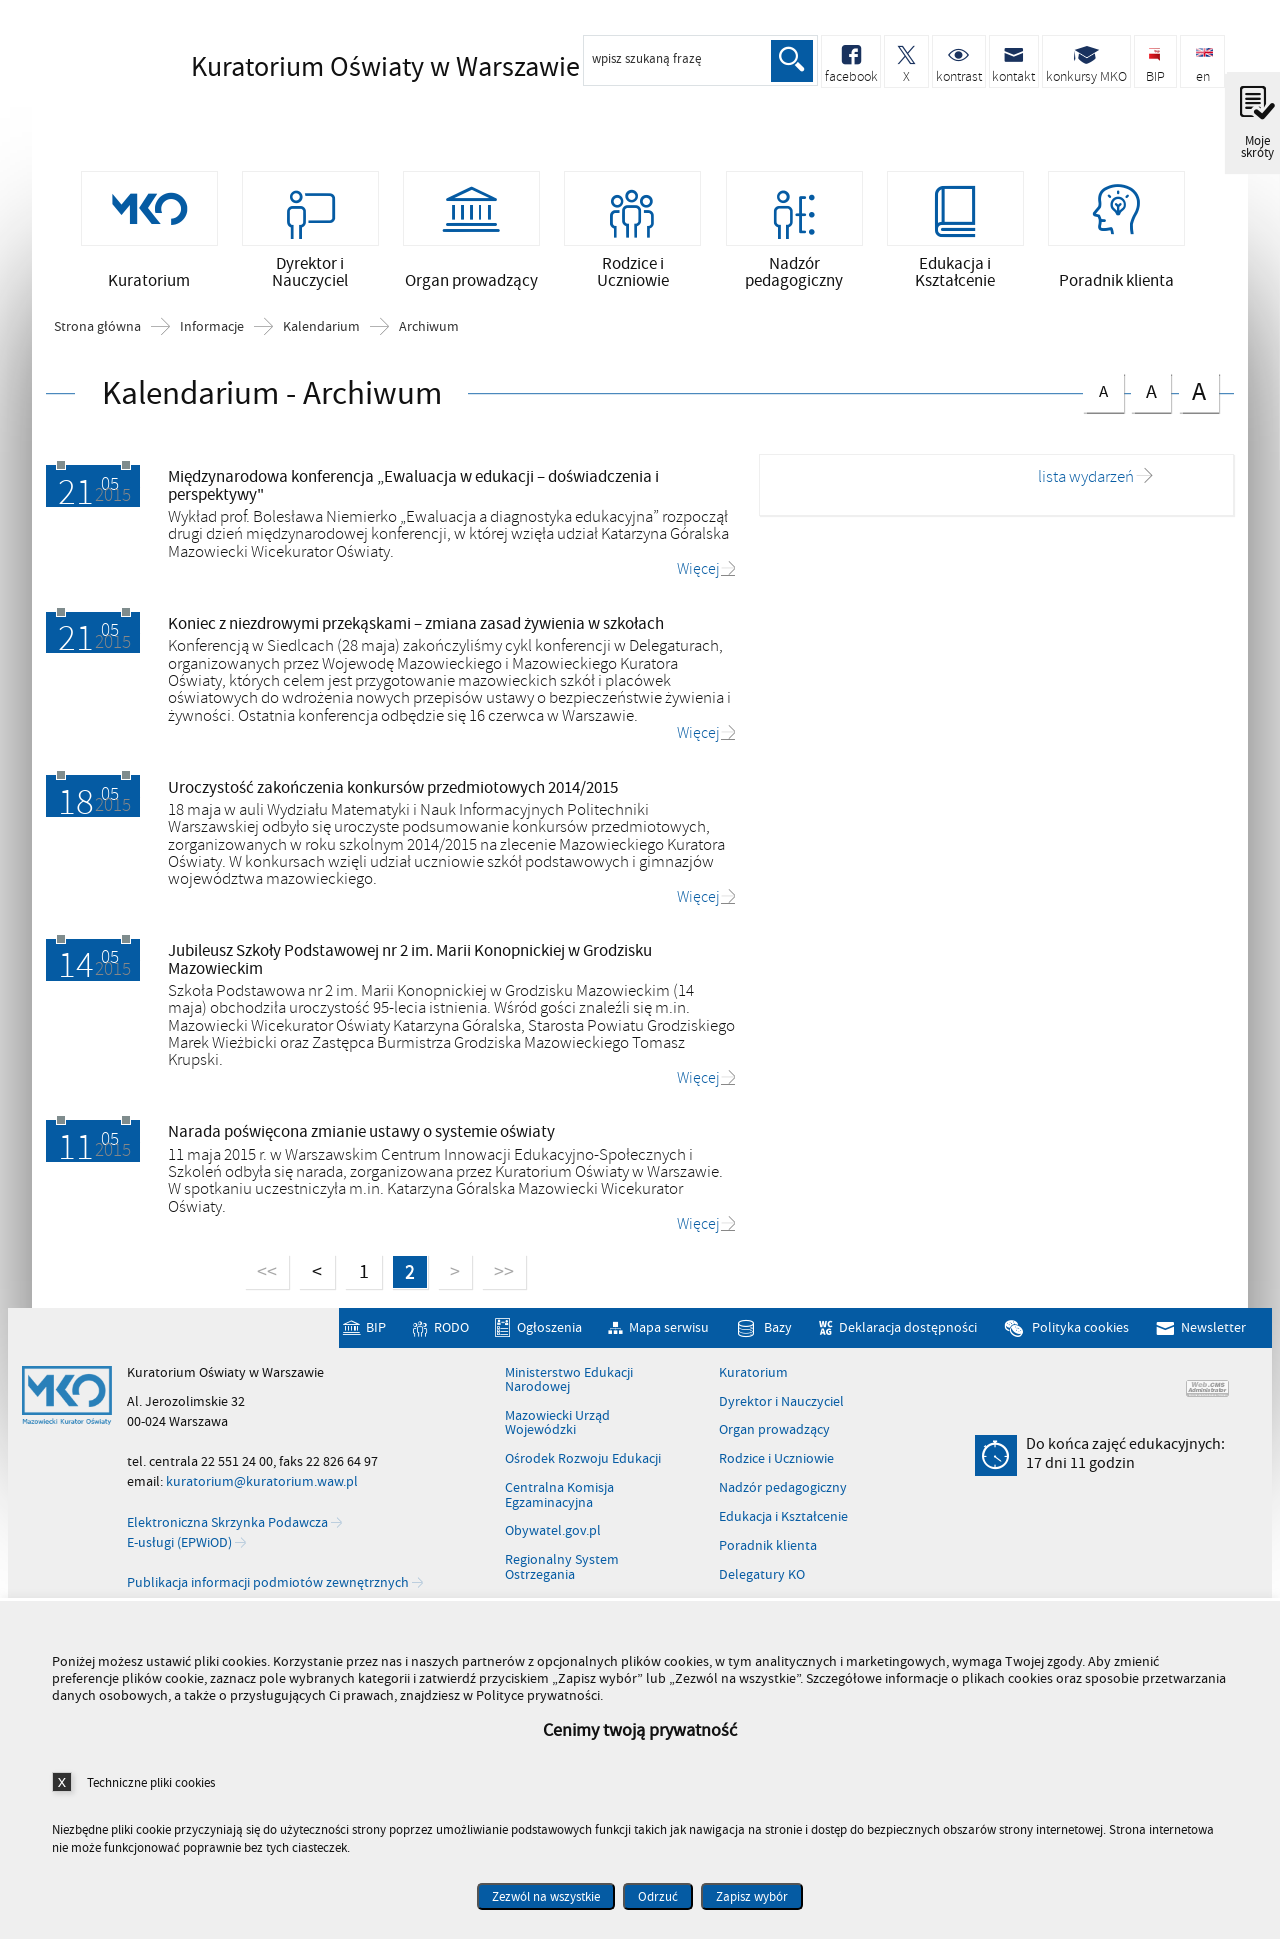 Image resolution: width=1280 pixels, height=1939 pixels. I want to click on Szukaj, so click(792, 61).